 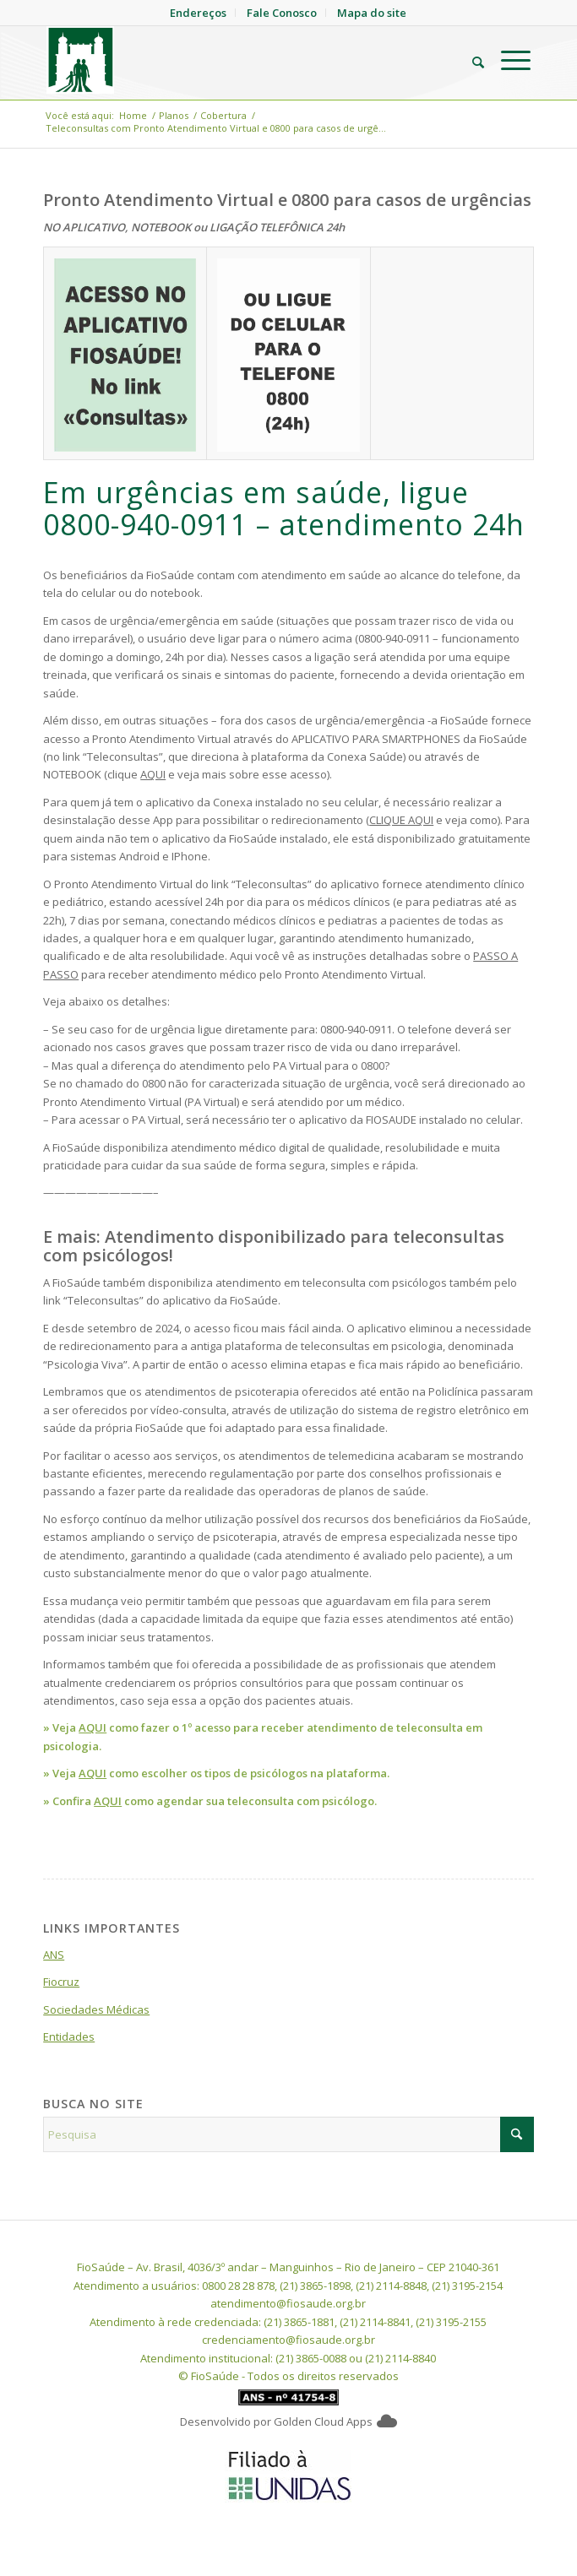 I want to click on atendimento@fiosaude.org.br, so click(x=288, y=2303).